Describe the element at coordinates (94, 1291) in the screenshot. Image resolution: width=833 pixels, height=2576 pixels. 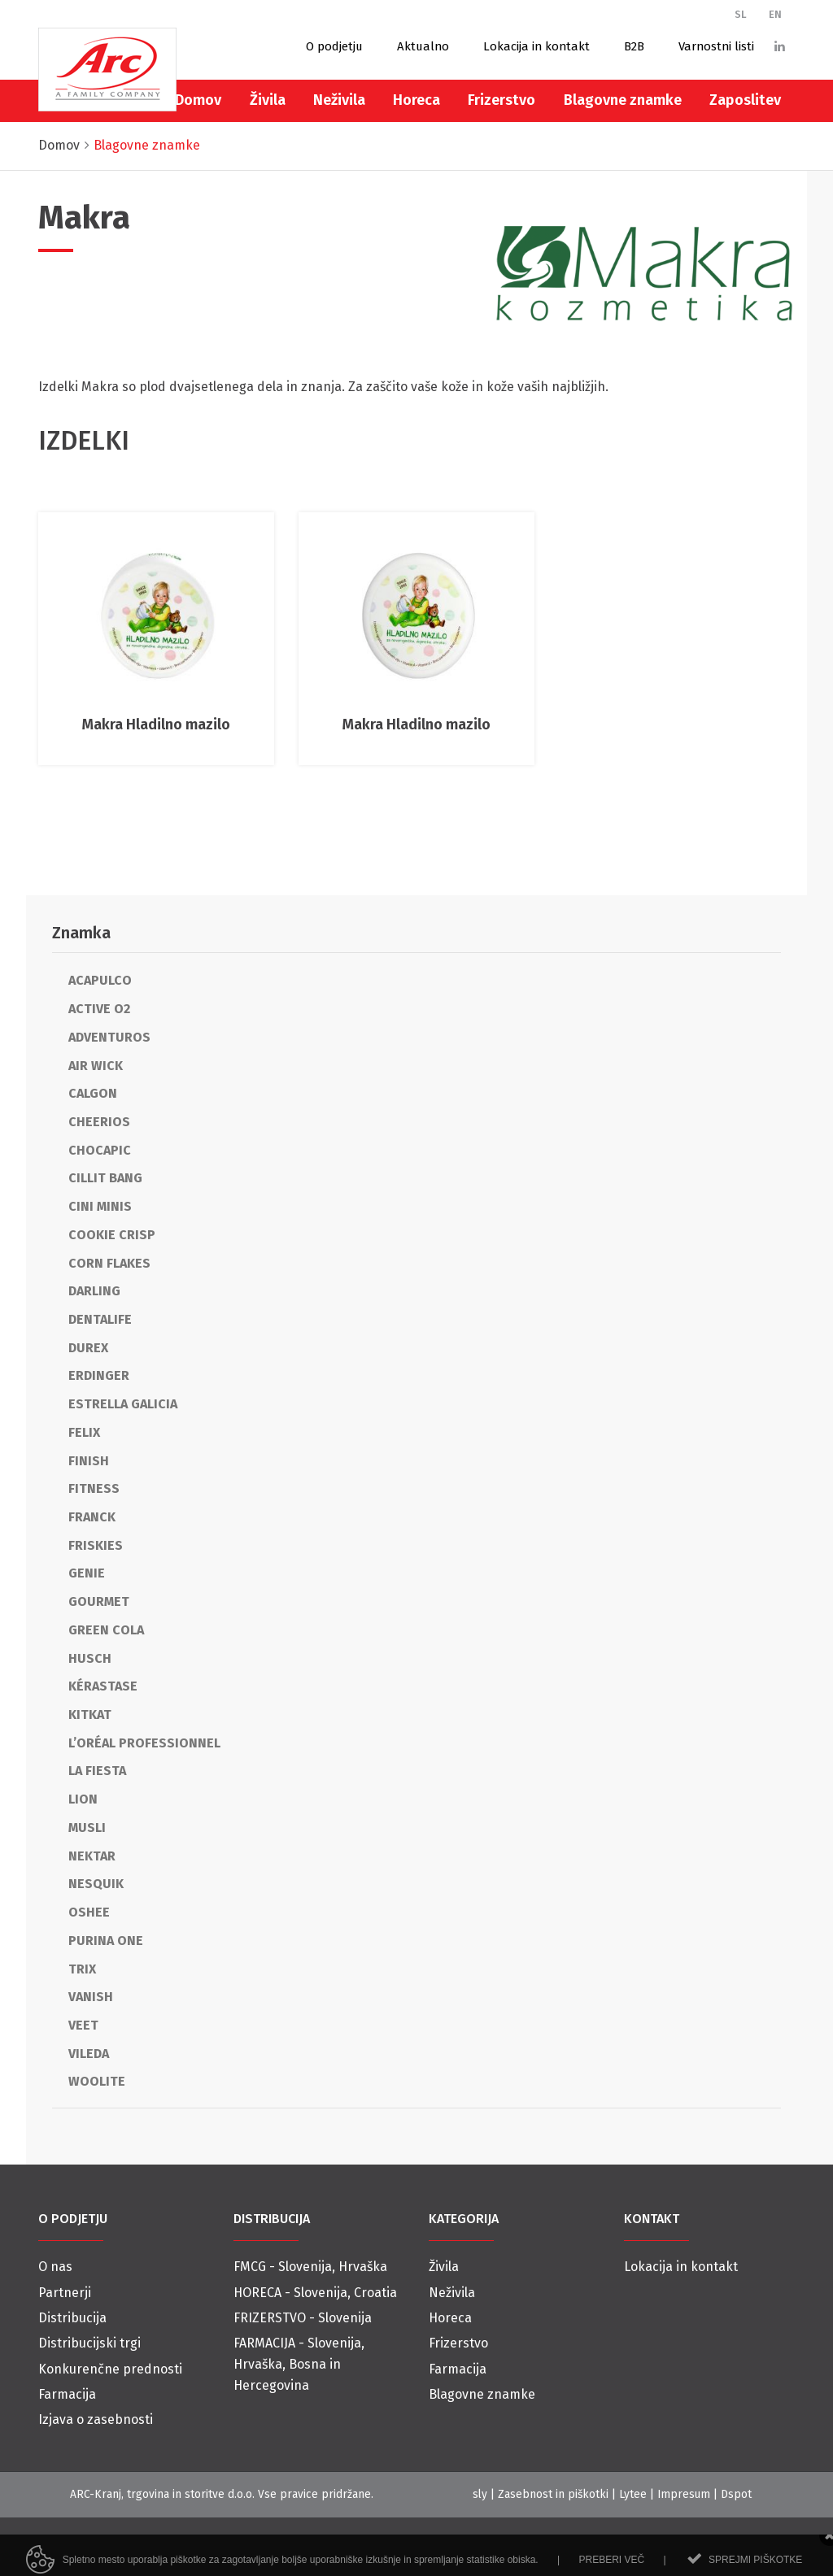
I see `Darling` at that location.